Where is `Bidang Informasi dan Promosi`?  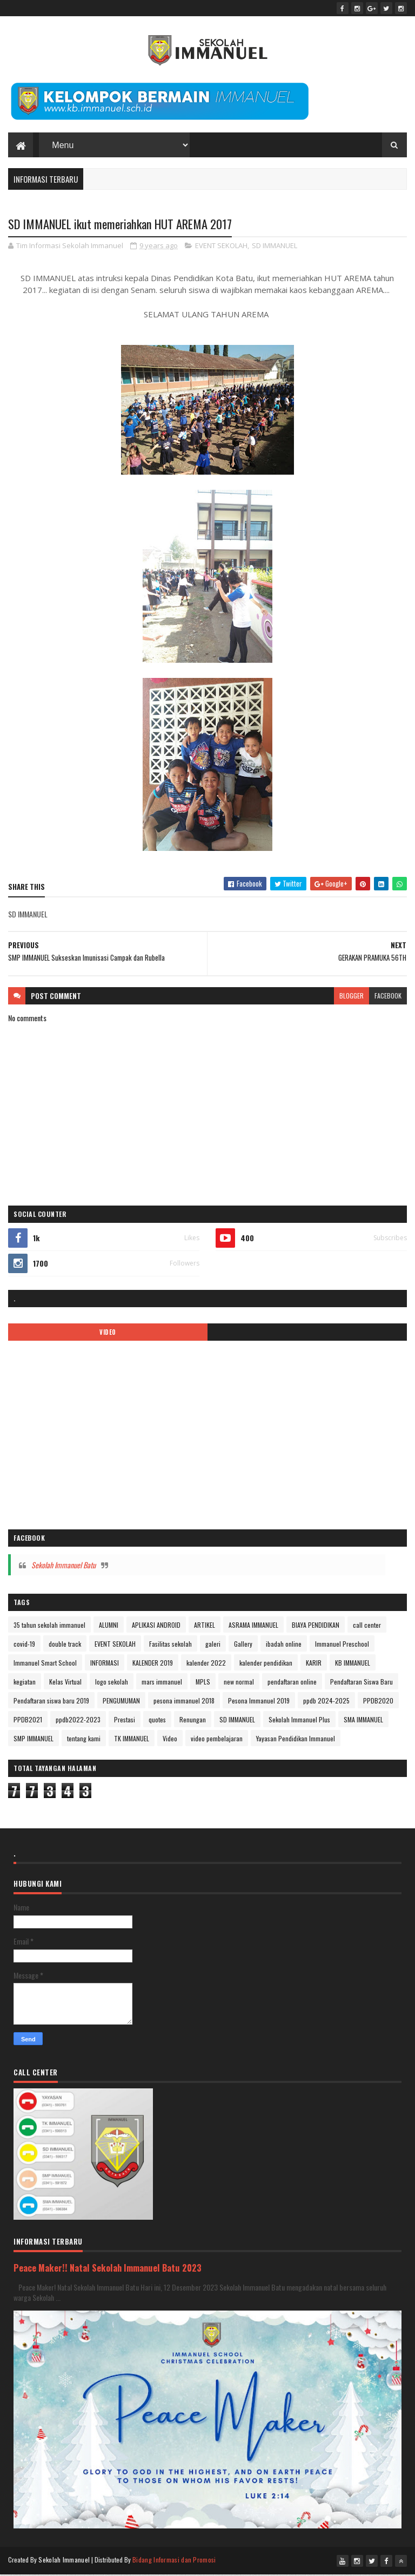
Bidang Informasi dan Promosi is located at coordinates (174, 2561).